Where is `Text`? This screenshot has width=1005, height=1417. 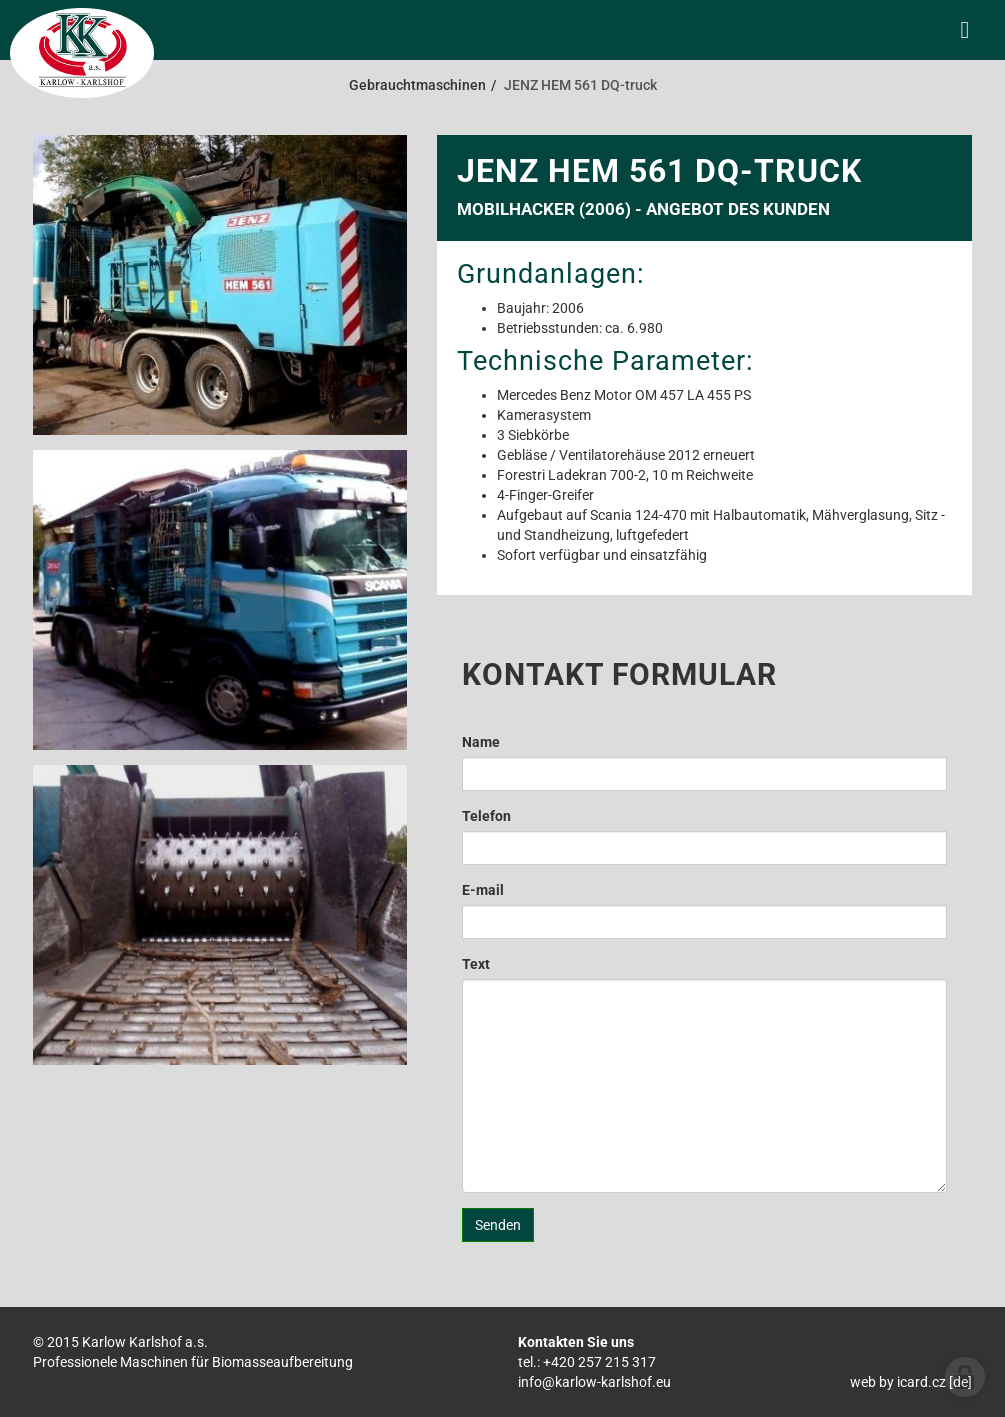
Text is located at coordinates (476, 964).